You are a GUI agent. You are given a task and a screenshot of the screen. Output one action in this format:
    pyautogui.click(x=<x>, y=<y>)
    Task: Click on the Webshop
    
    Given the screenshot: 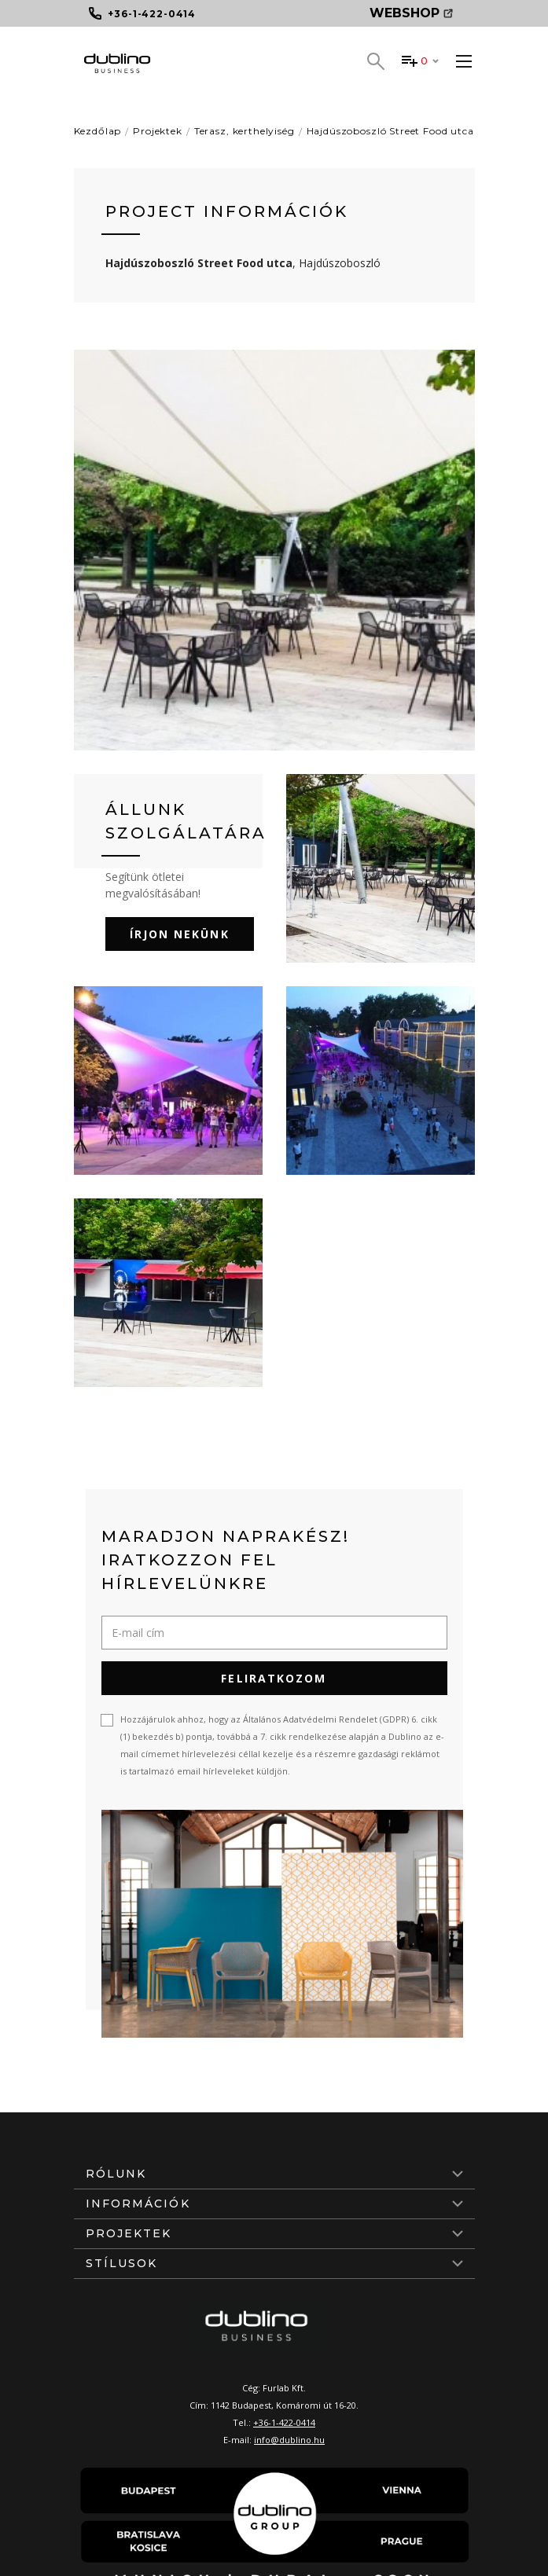 What is the action you would take?
    pyautogui.click(x=411, y=13)
    